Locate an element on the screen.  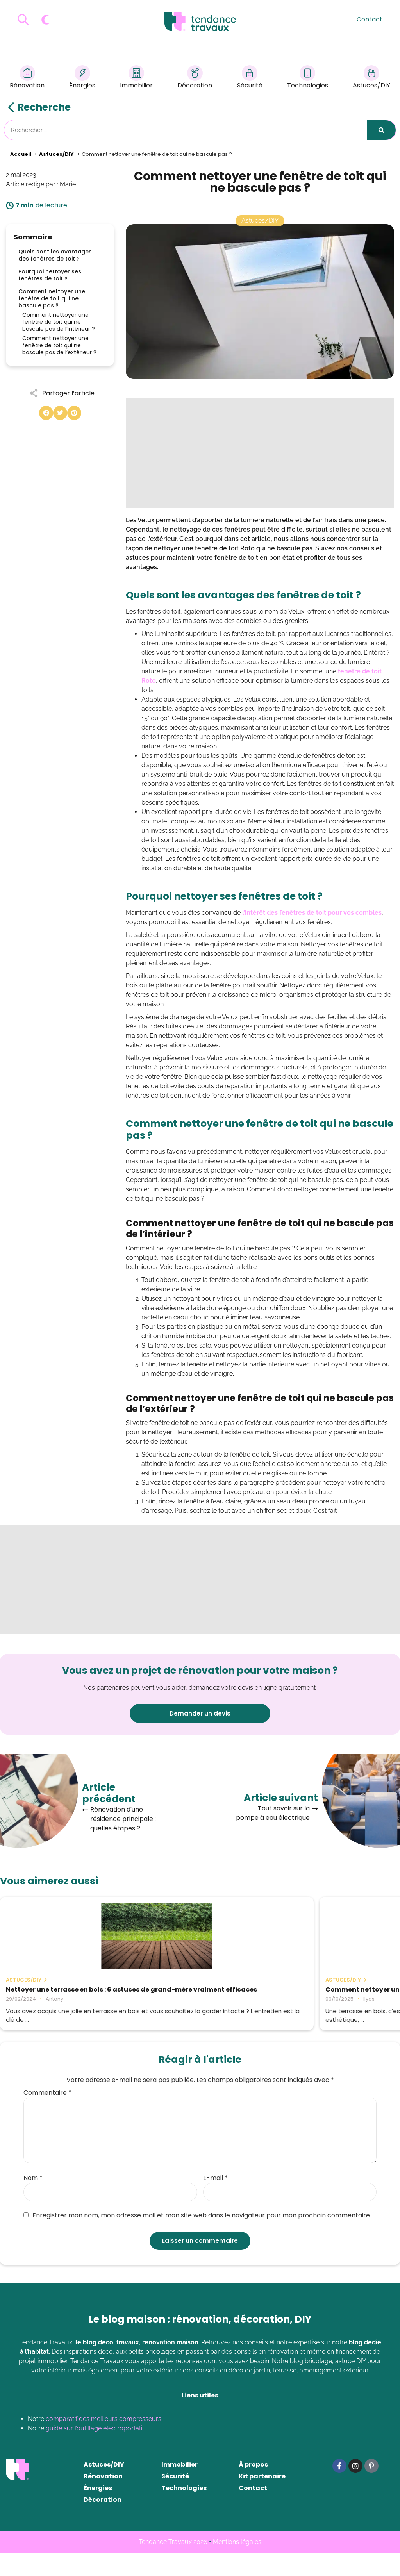
Technologies is located at coordinates (307, 78).